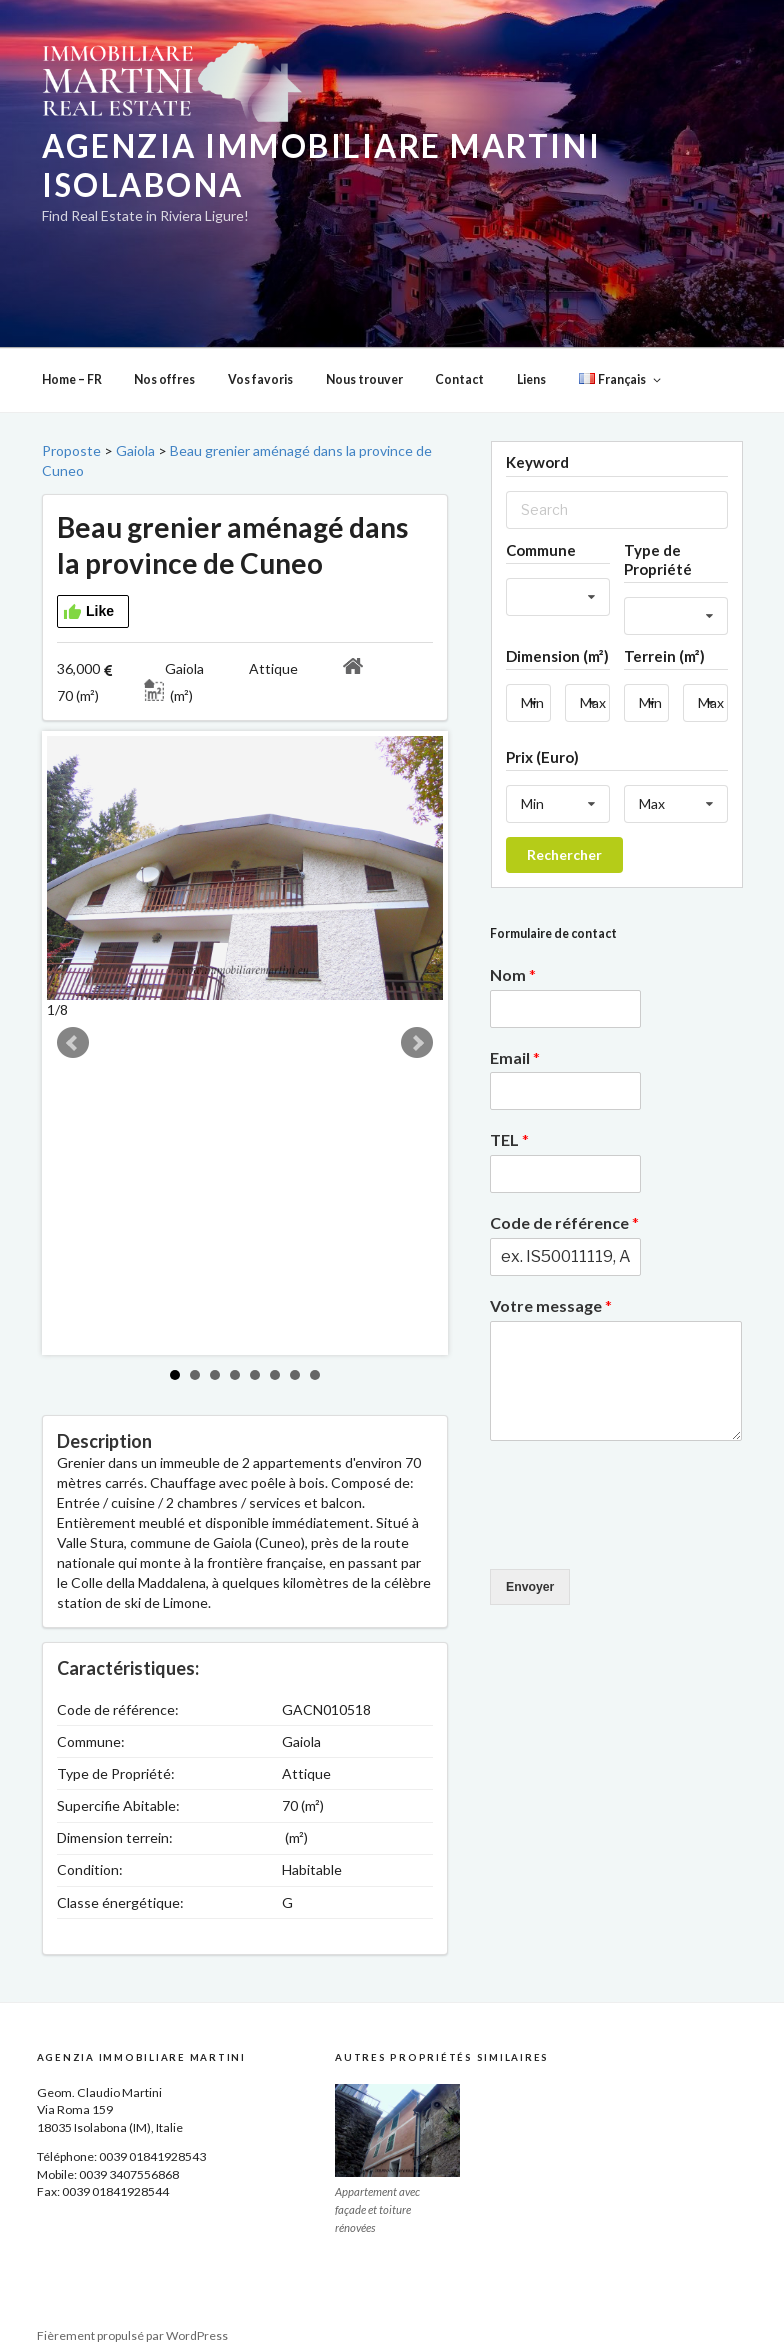 The width and height of the screenshot is (784, 2352). Describe the element at coordinates (564, 1222) in the screenshot. I see `Code de référence` at that location.